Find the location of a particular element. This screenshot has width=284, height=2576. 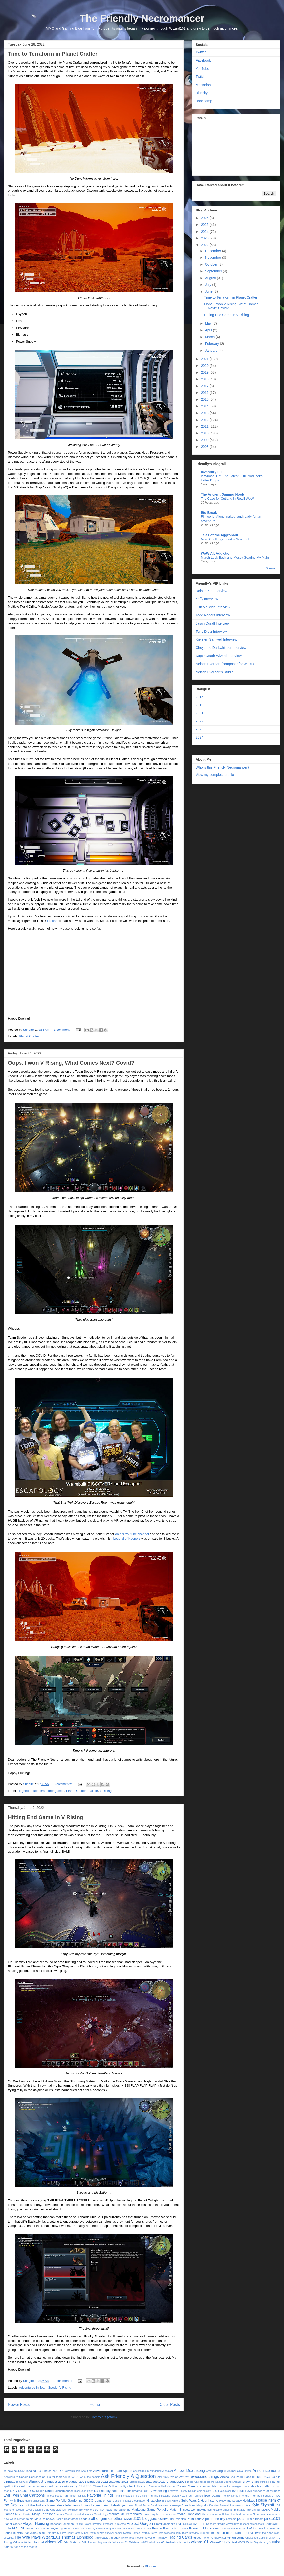

February is located at coordinates (212, 344).